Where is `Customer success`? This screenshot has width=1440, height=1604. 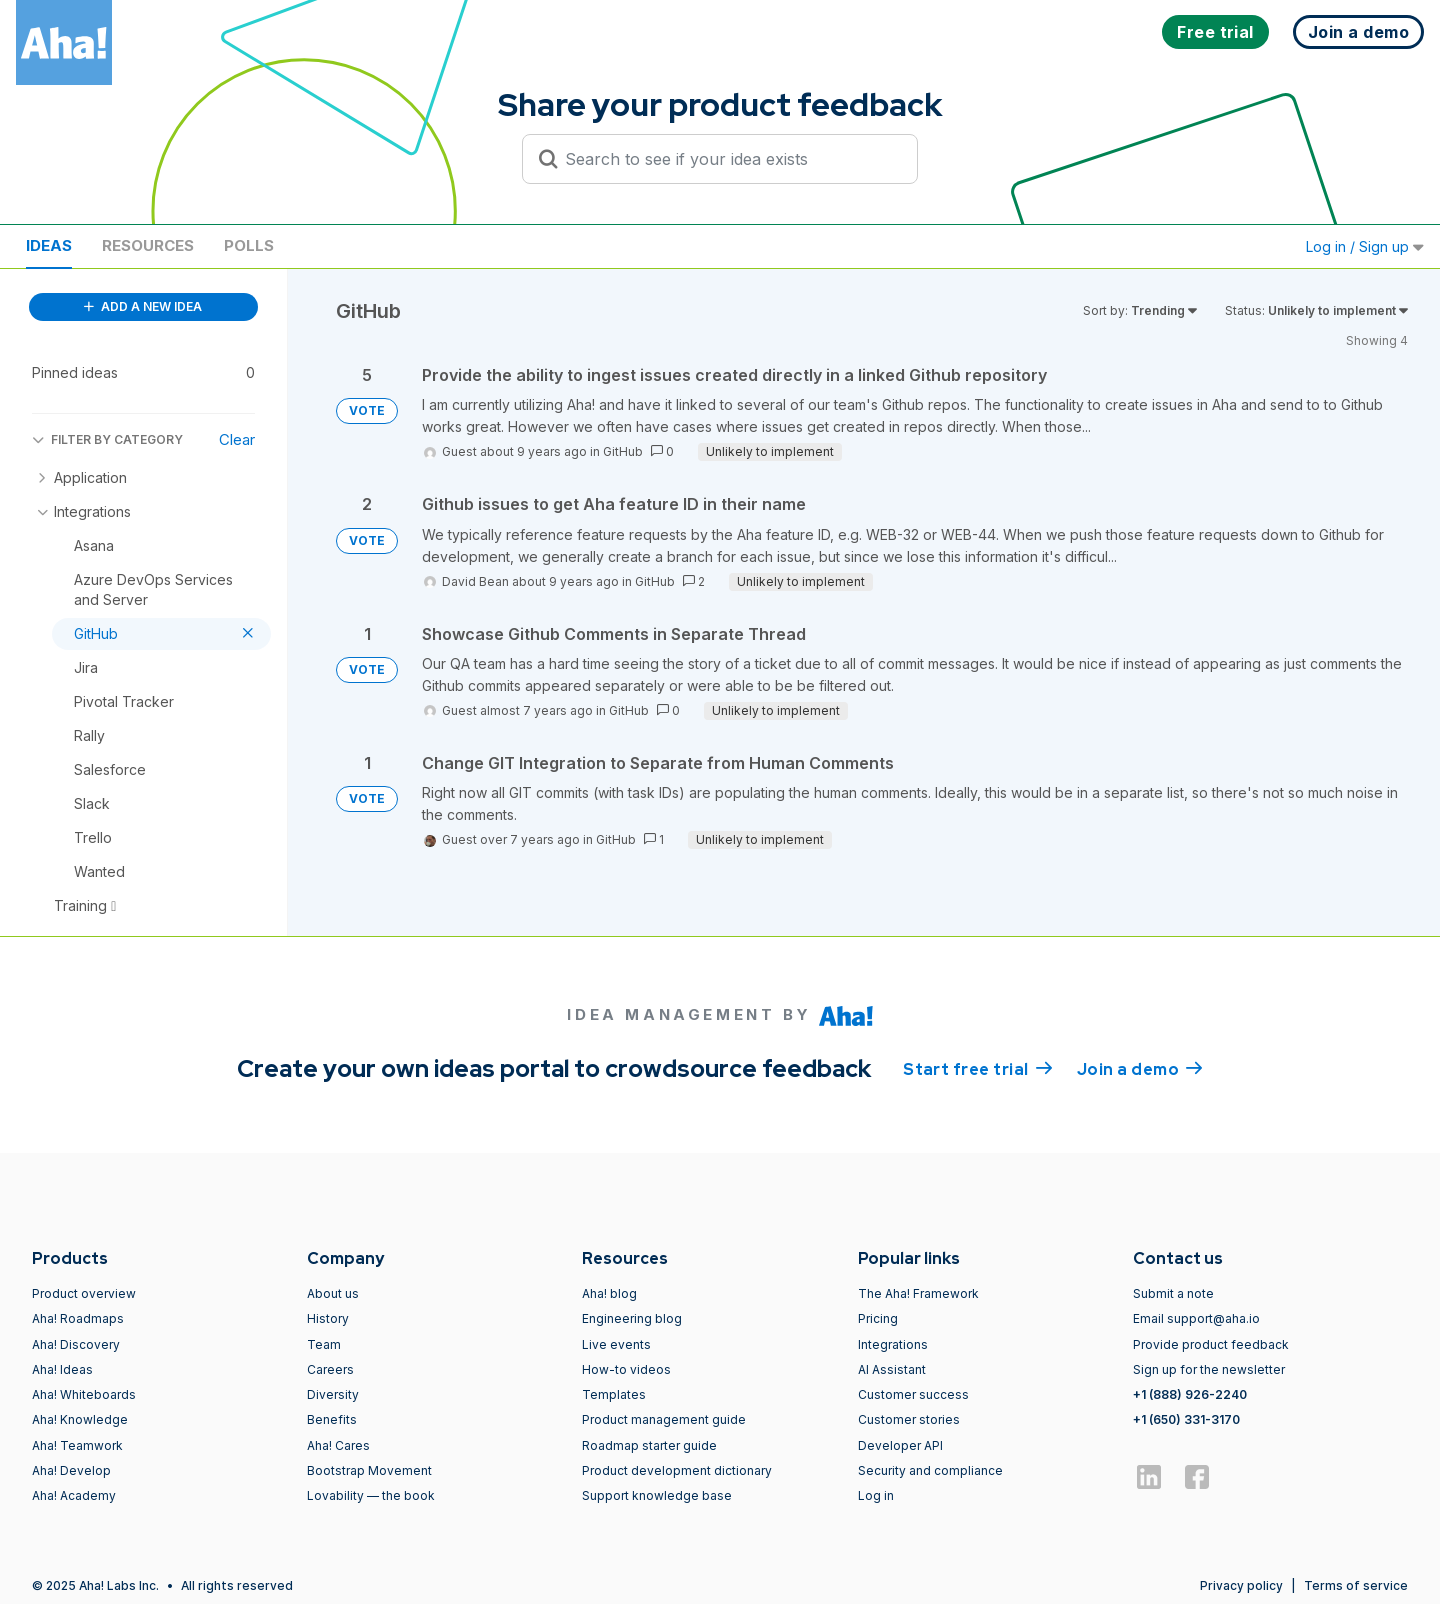 Customer success is located at coordinates (913, 1394).